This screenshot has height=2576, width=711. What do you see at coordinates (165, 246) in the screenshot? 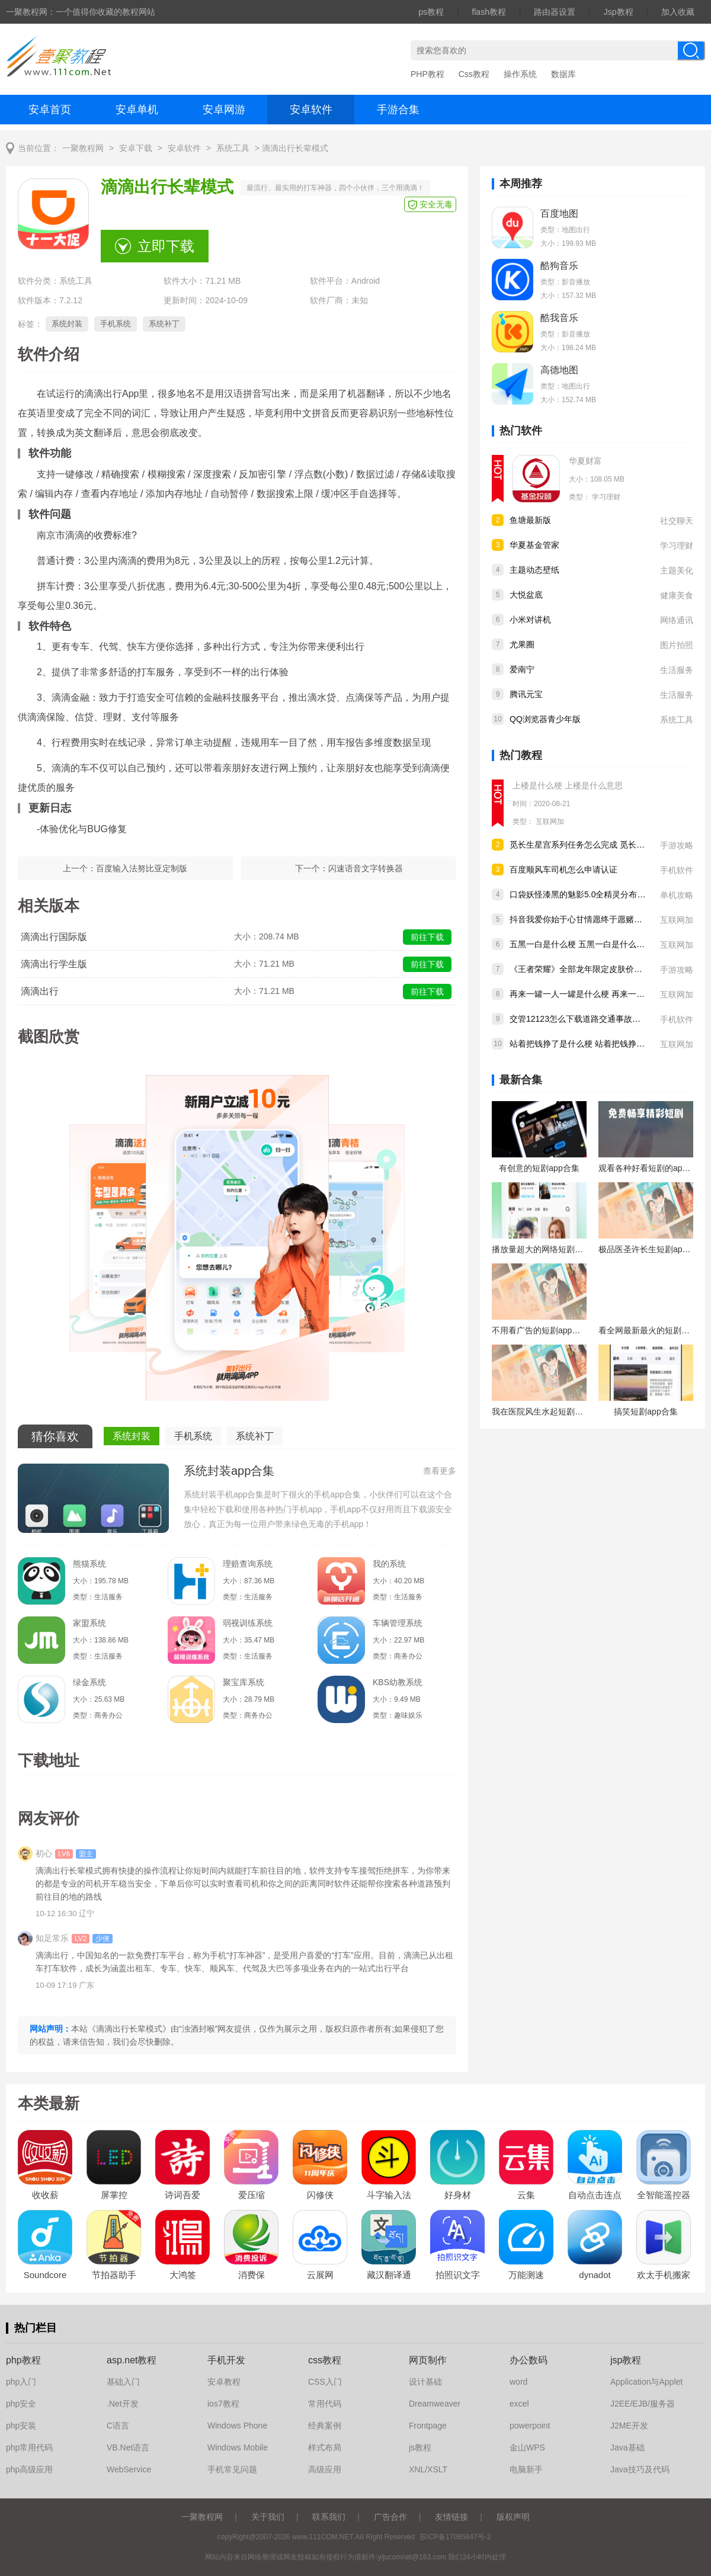
I see `立即下载` at bounding box center [165, 246].